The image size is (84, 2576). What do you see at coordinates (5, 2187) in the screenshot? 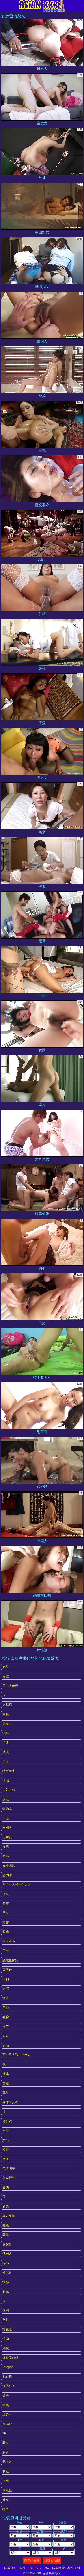
I see `受罚` at bounding box center [5, 2187].